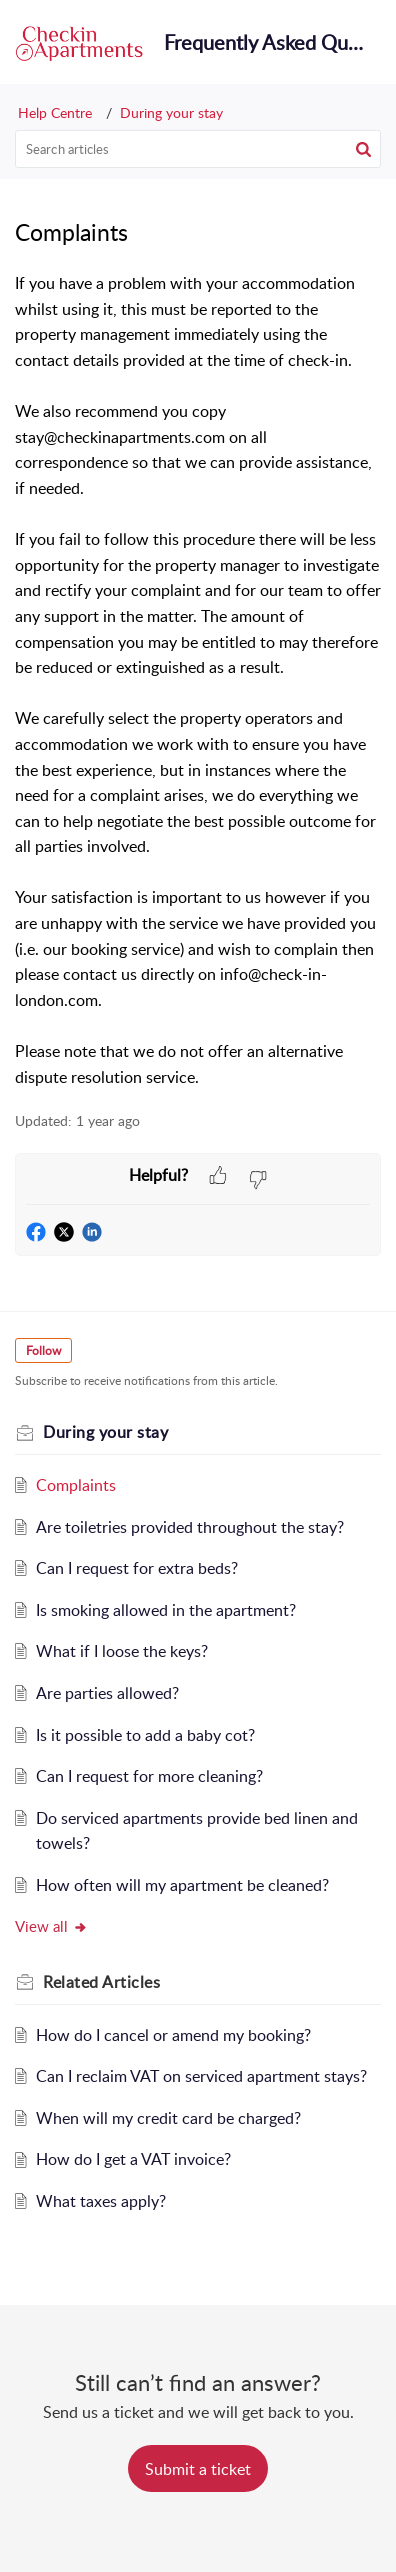 This screenshot has height=2572, width=396. What do you see at coordinates (198, 149) in the screenshot?
I see `[search]` at bounding box center [198, 149].